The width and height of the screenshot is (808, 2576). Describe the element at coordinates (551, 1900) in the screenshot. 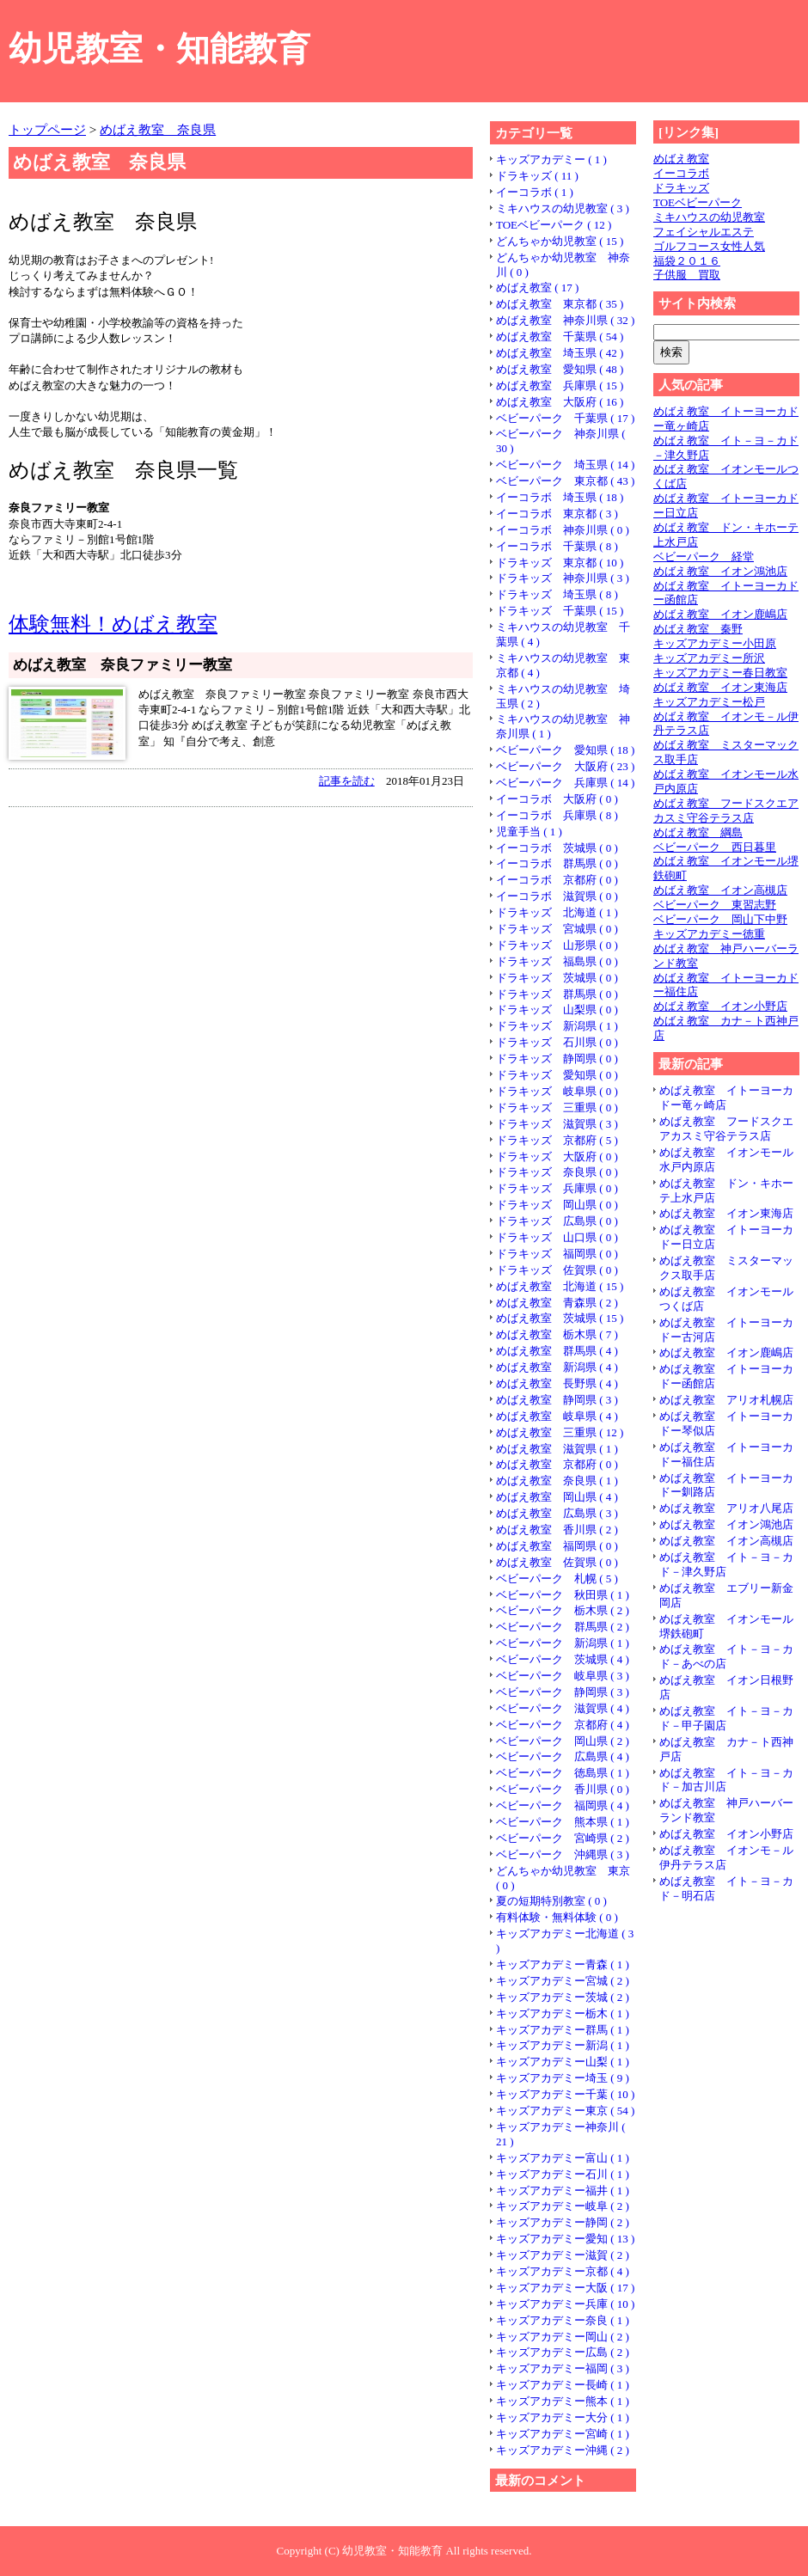

I see `夏の短期特別教室 ( 0 )` at that location.